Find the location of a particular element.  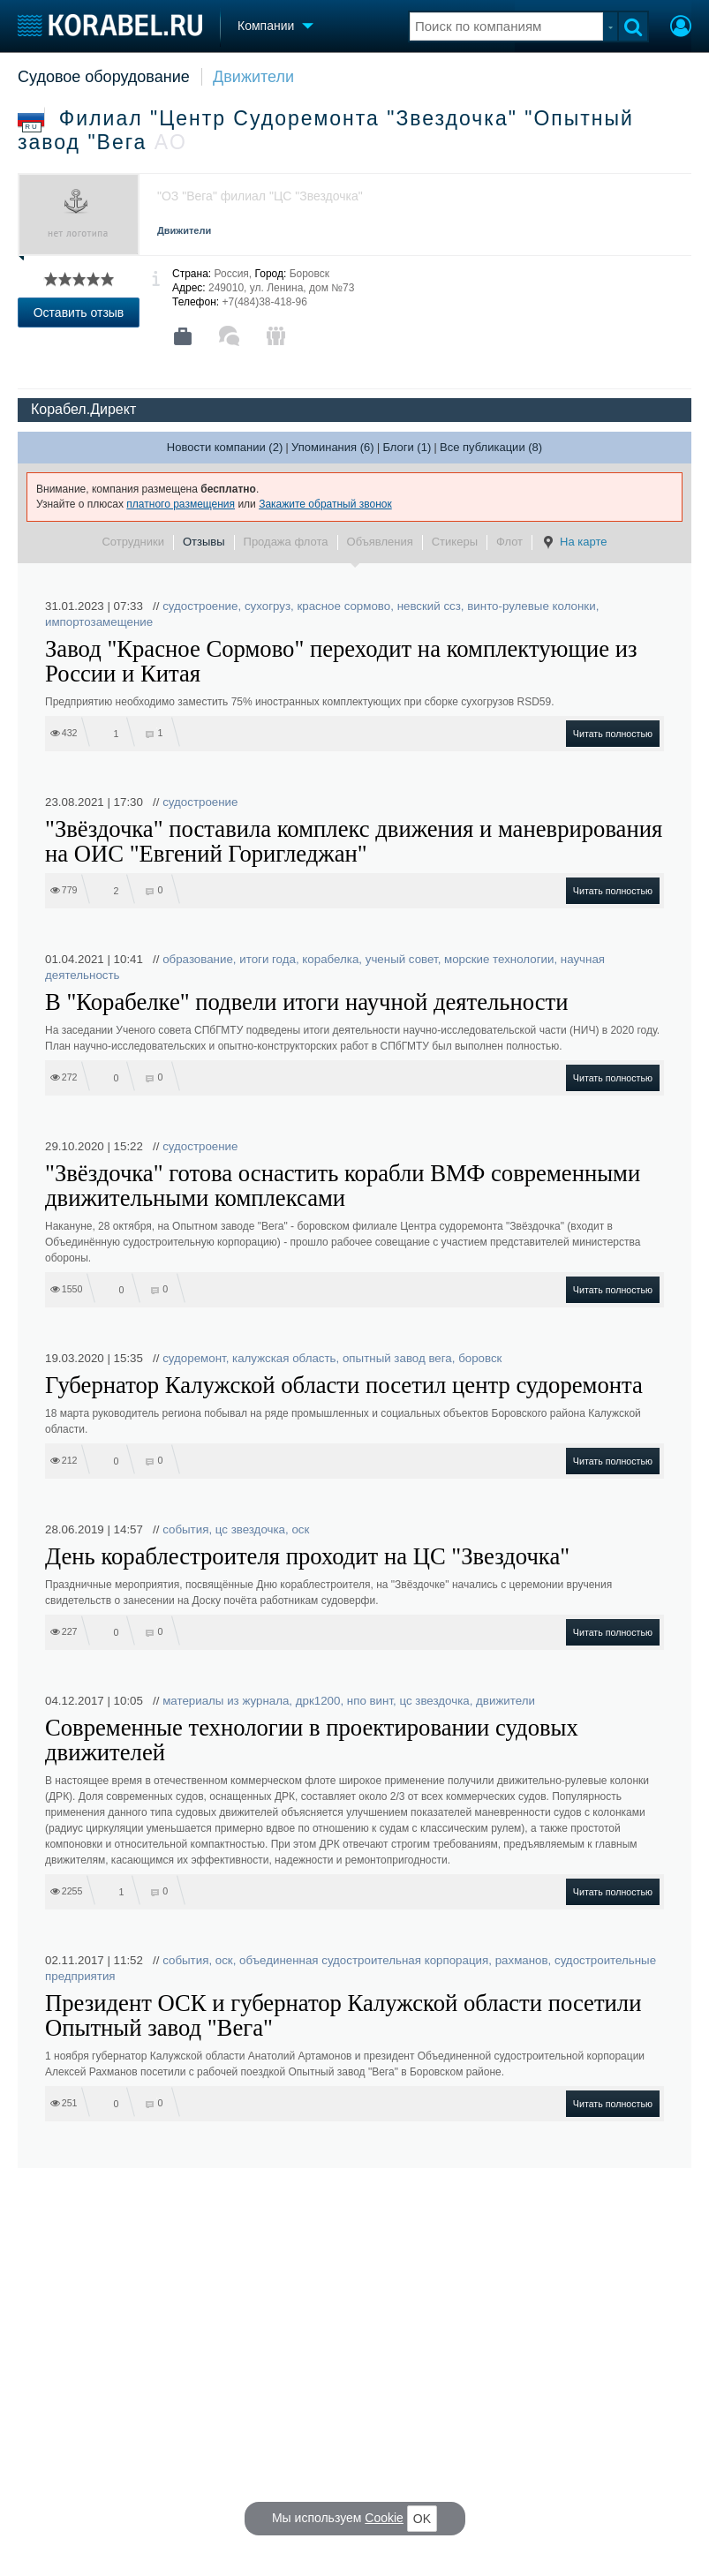

Отзывы is located at coordinates (204, 541).